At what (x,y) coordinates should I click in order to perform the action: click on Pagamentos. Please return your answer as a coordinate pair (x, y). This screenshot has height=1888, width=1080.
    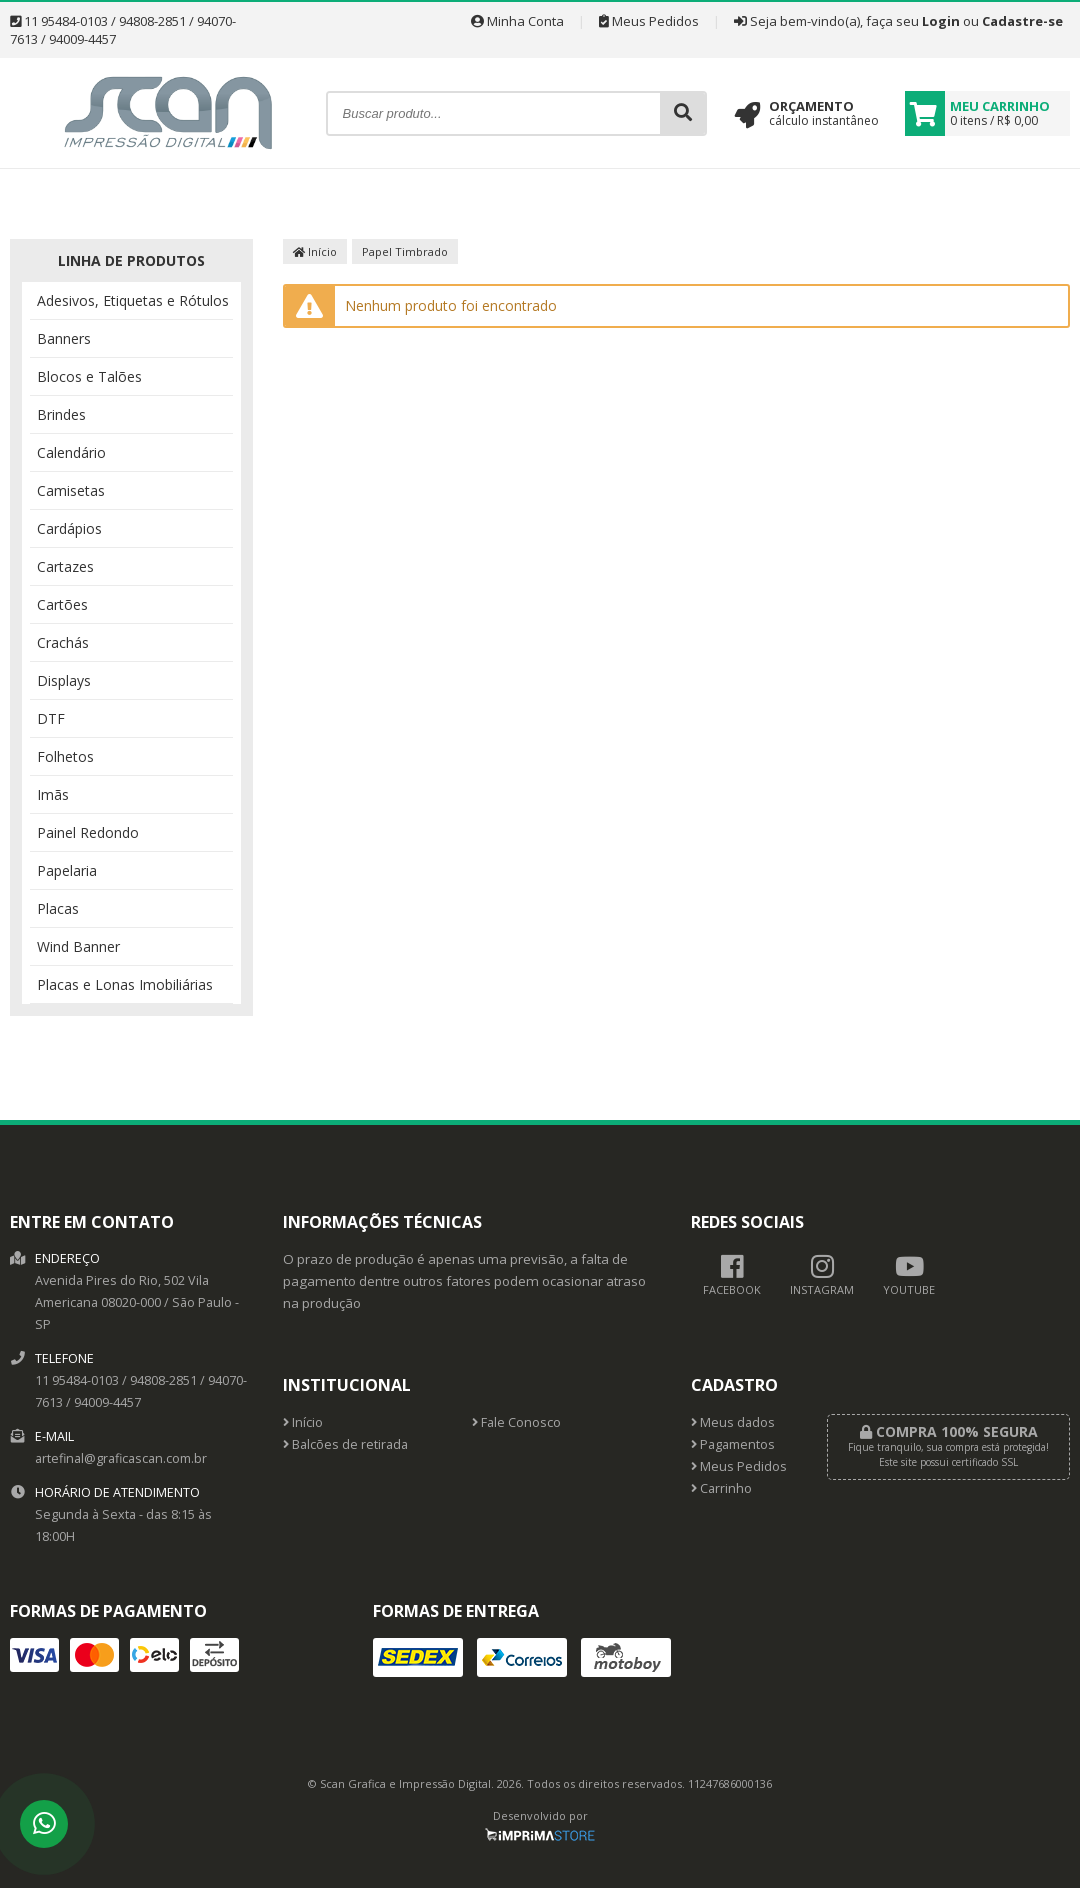
    Looking at the image, I should click on (733, 1444).